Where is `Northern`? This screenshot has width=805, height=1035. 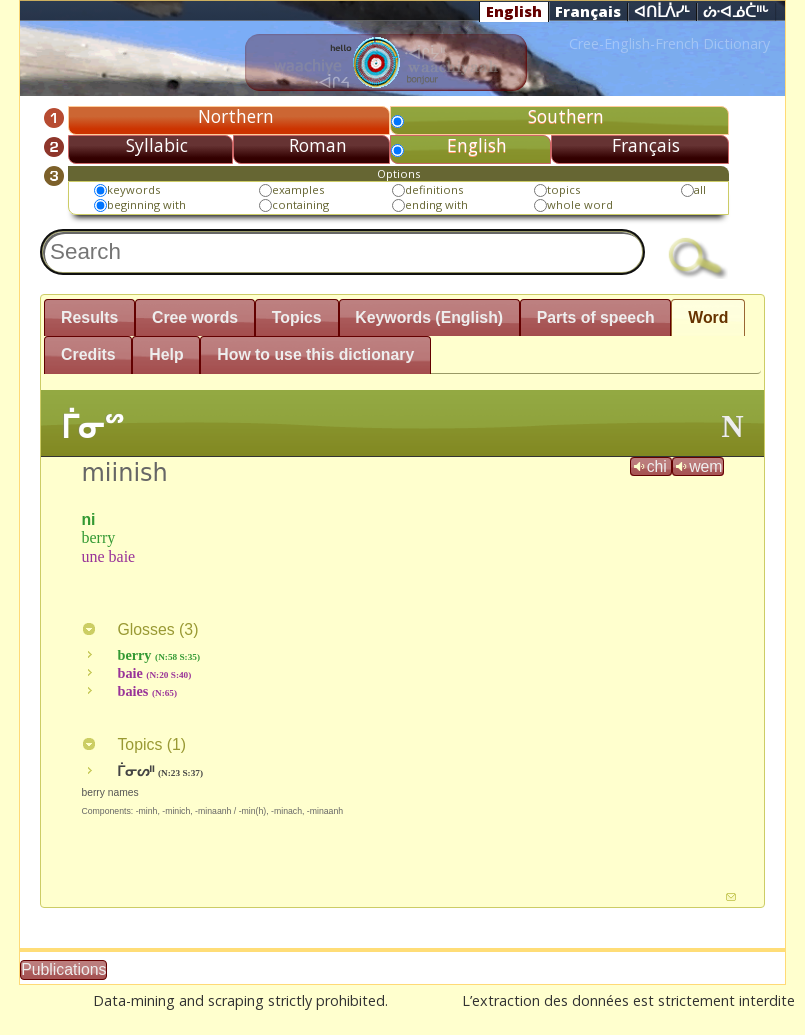
Northern is located at coordinates (236, 116).